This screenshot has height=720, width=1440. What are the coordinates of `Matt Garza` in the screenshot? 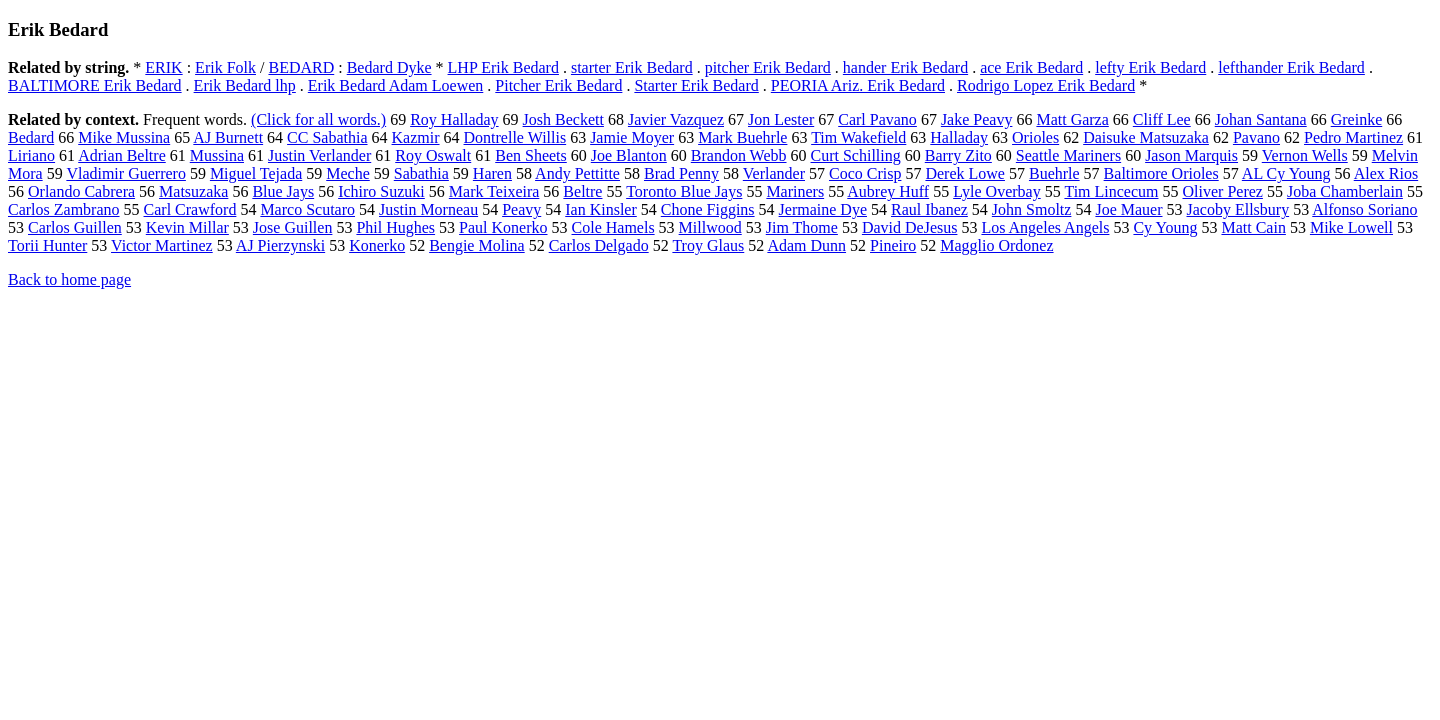 It's located at (1072, 119).